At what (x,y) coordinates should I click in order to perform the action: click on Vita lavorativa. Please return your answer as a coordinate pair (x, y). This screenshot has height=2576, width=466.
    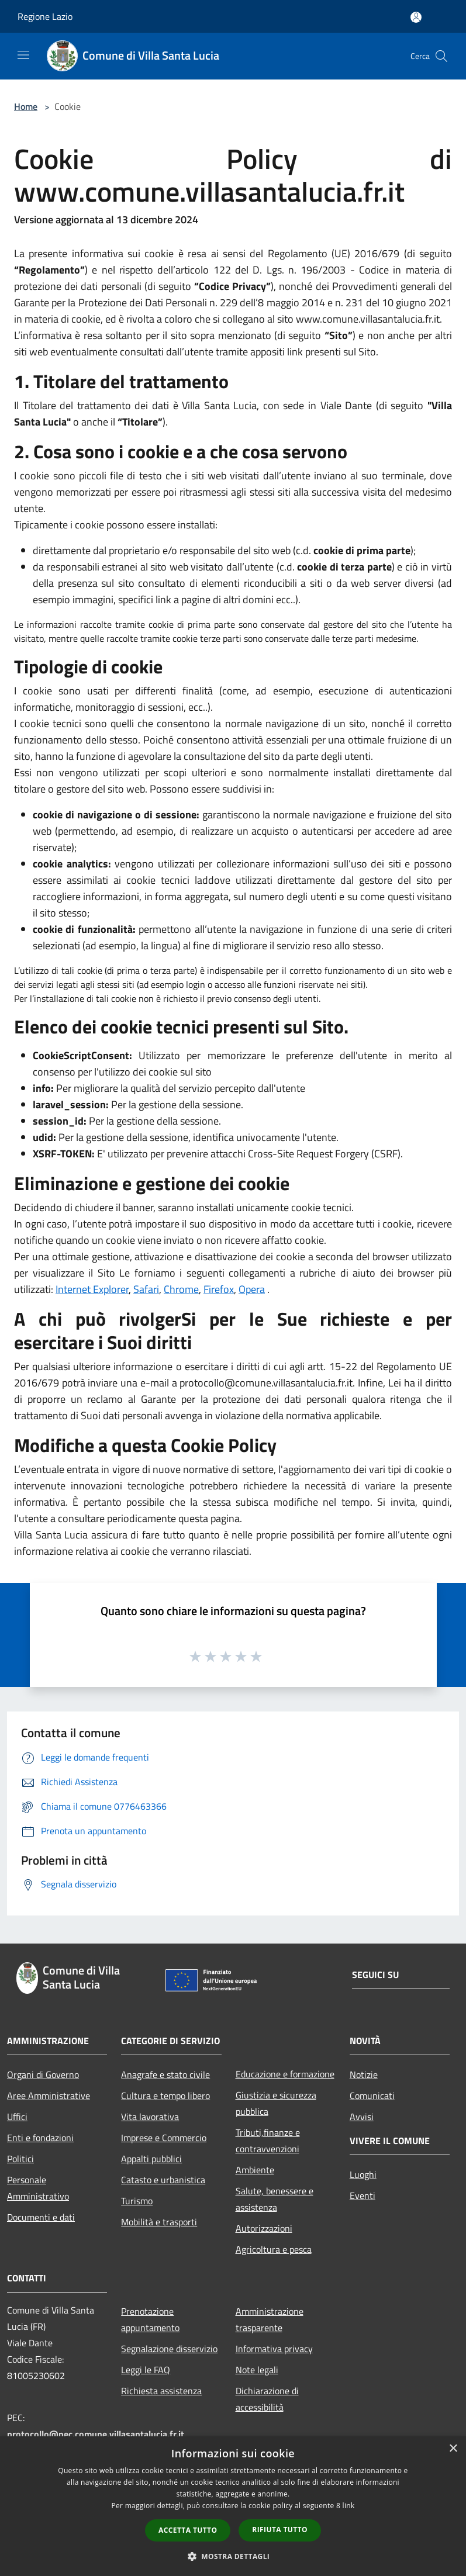
    Looking at the image, I should click on (150, 2117).